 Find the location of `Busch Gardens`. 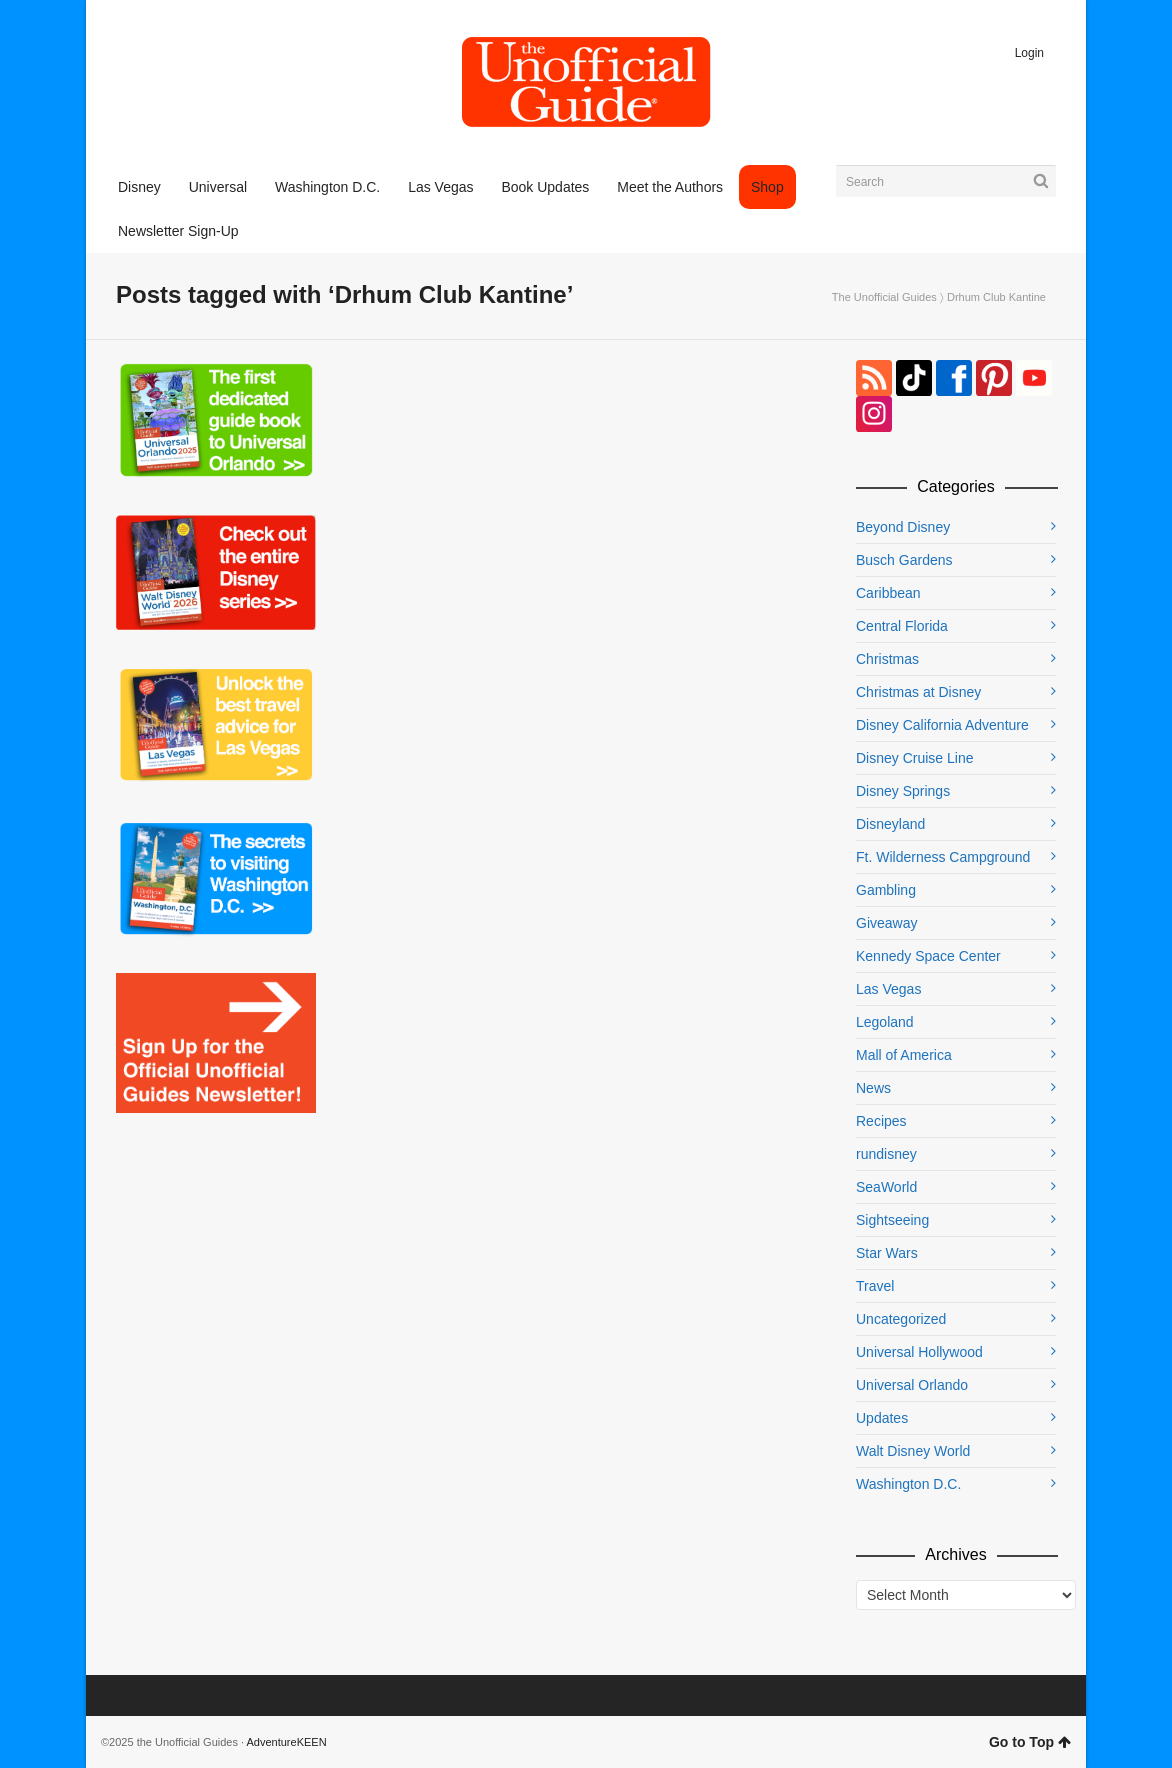

Busch Gardens is located at coordinates (904, 560).